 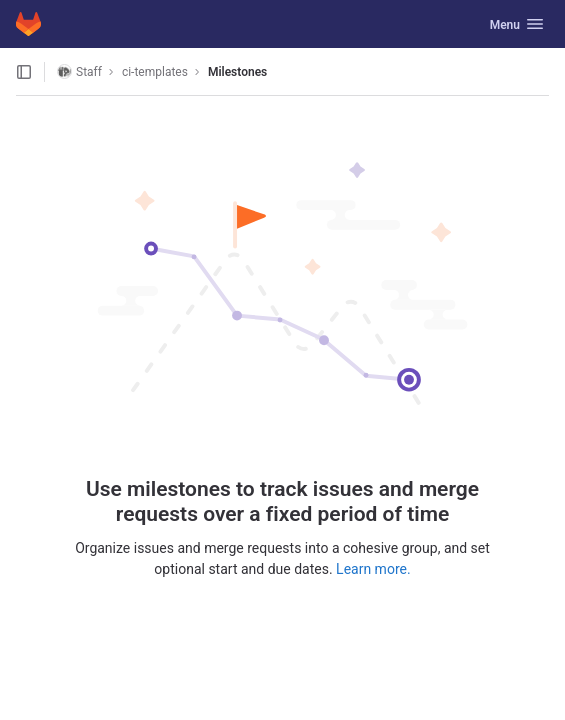 I want to click on [Open sidebar], so click(x=24, y=72).